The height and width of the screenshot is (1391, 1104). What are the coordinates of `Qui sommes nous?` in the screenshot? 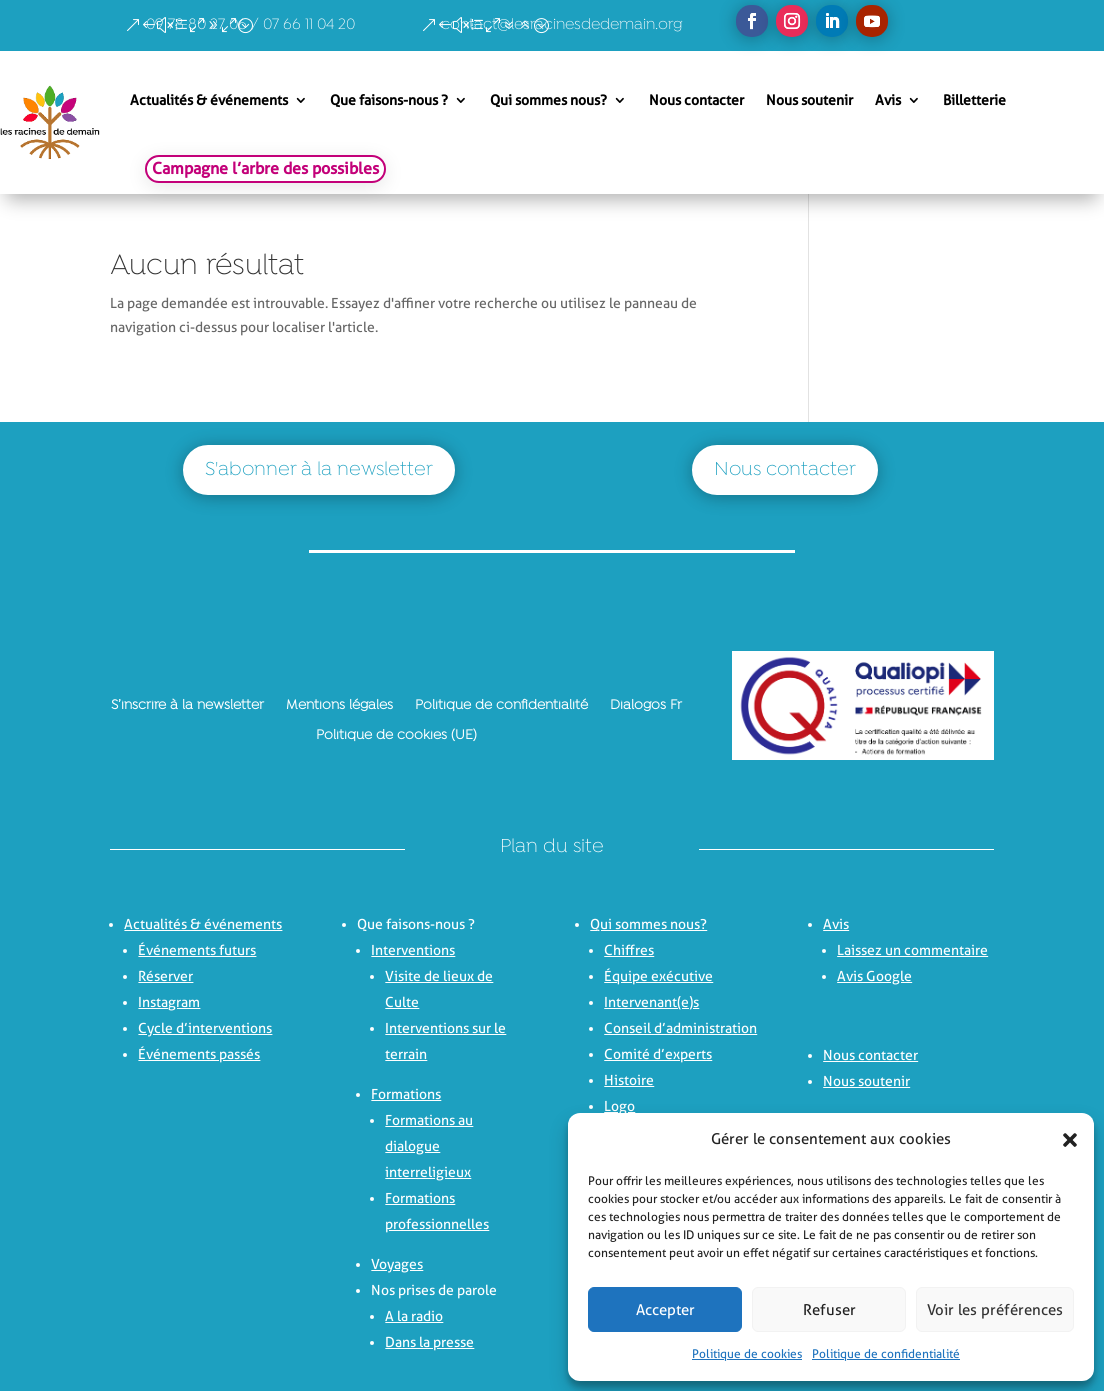 It's located at (548, 100).